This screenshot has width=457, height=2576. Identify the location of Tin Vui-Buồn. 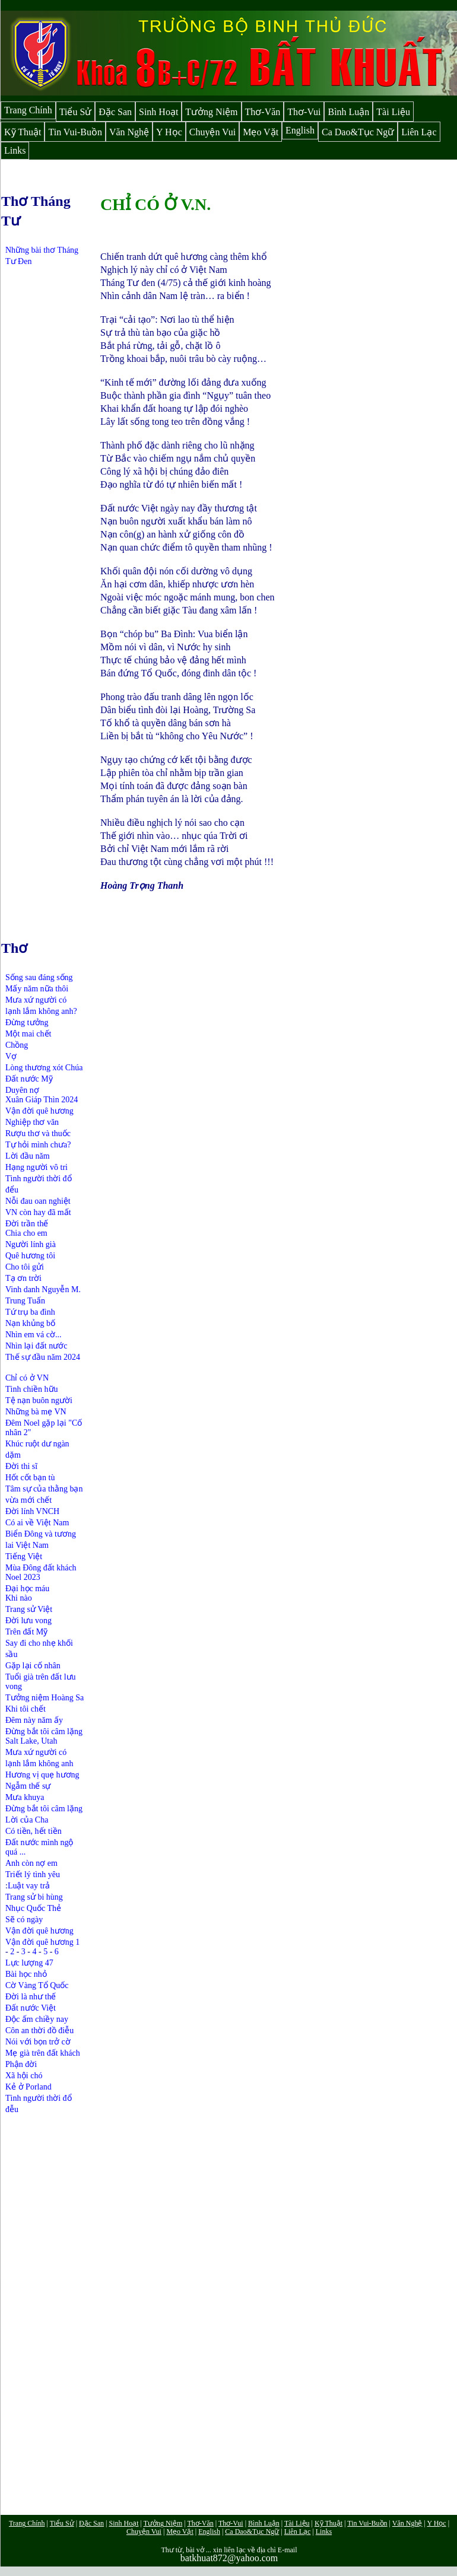
(74, 132).